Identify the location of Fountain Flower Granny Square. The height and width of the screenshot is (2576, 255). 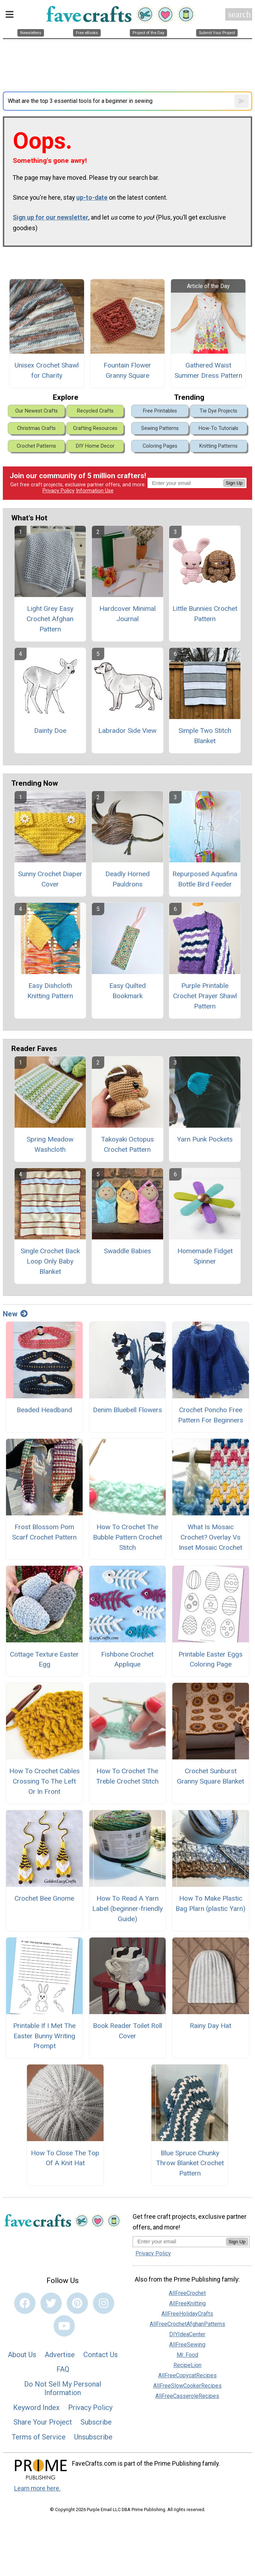
(127, 370).